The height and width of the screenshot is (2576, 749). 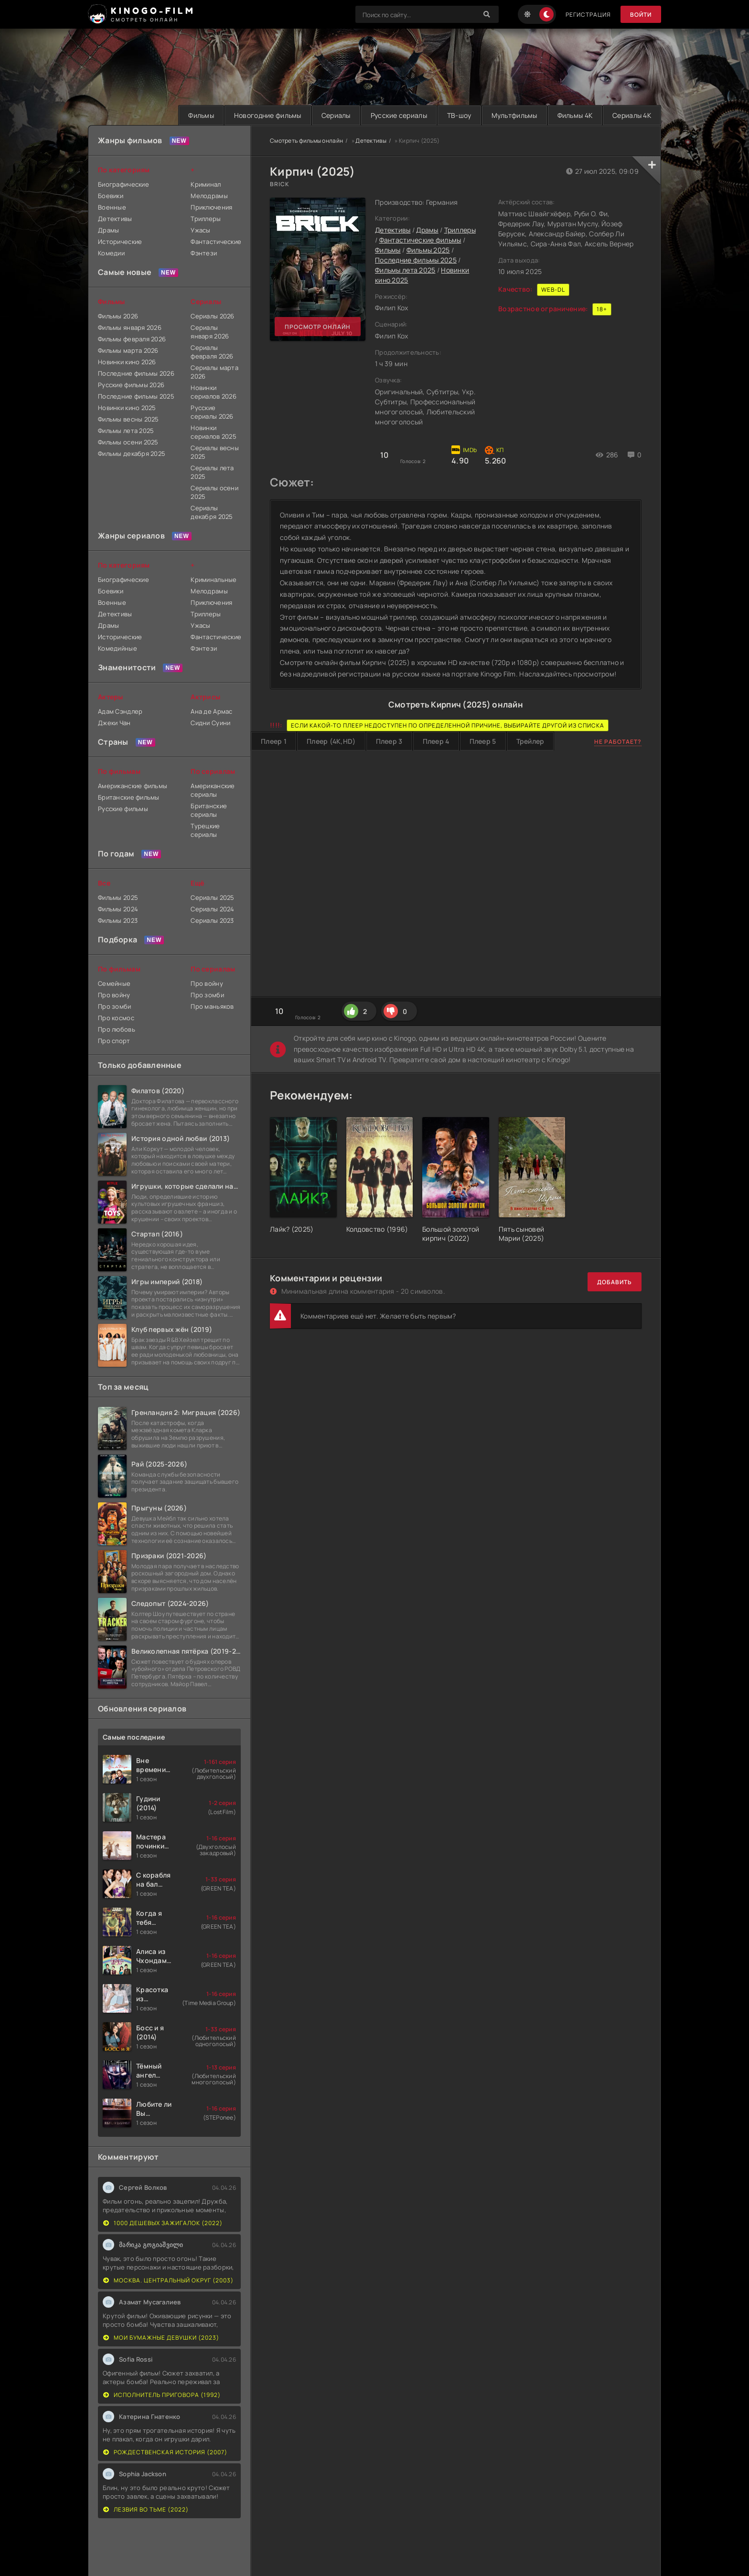 I want to click on Сериалы февраля 2026, so click(x=212, y=351).